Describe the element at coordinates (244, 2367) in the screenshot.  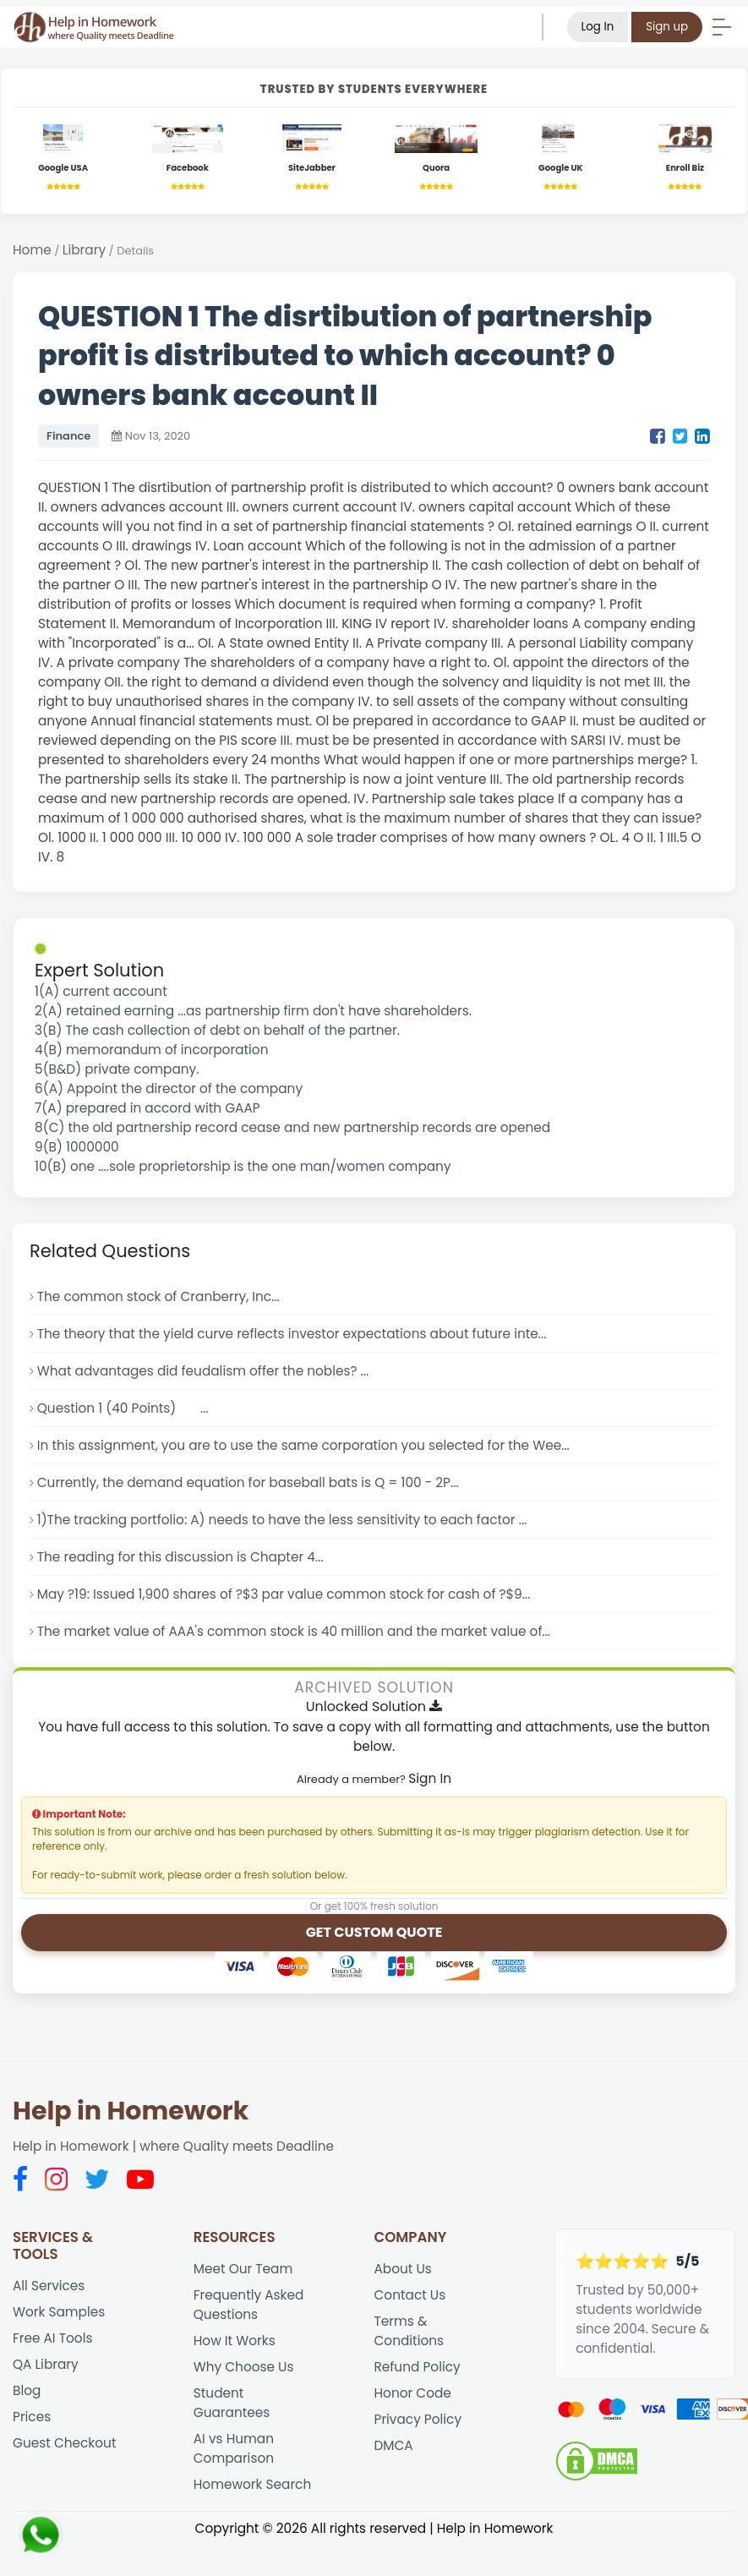
I see `Why Choose Us` at that location.